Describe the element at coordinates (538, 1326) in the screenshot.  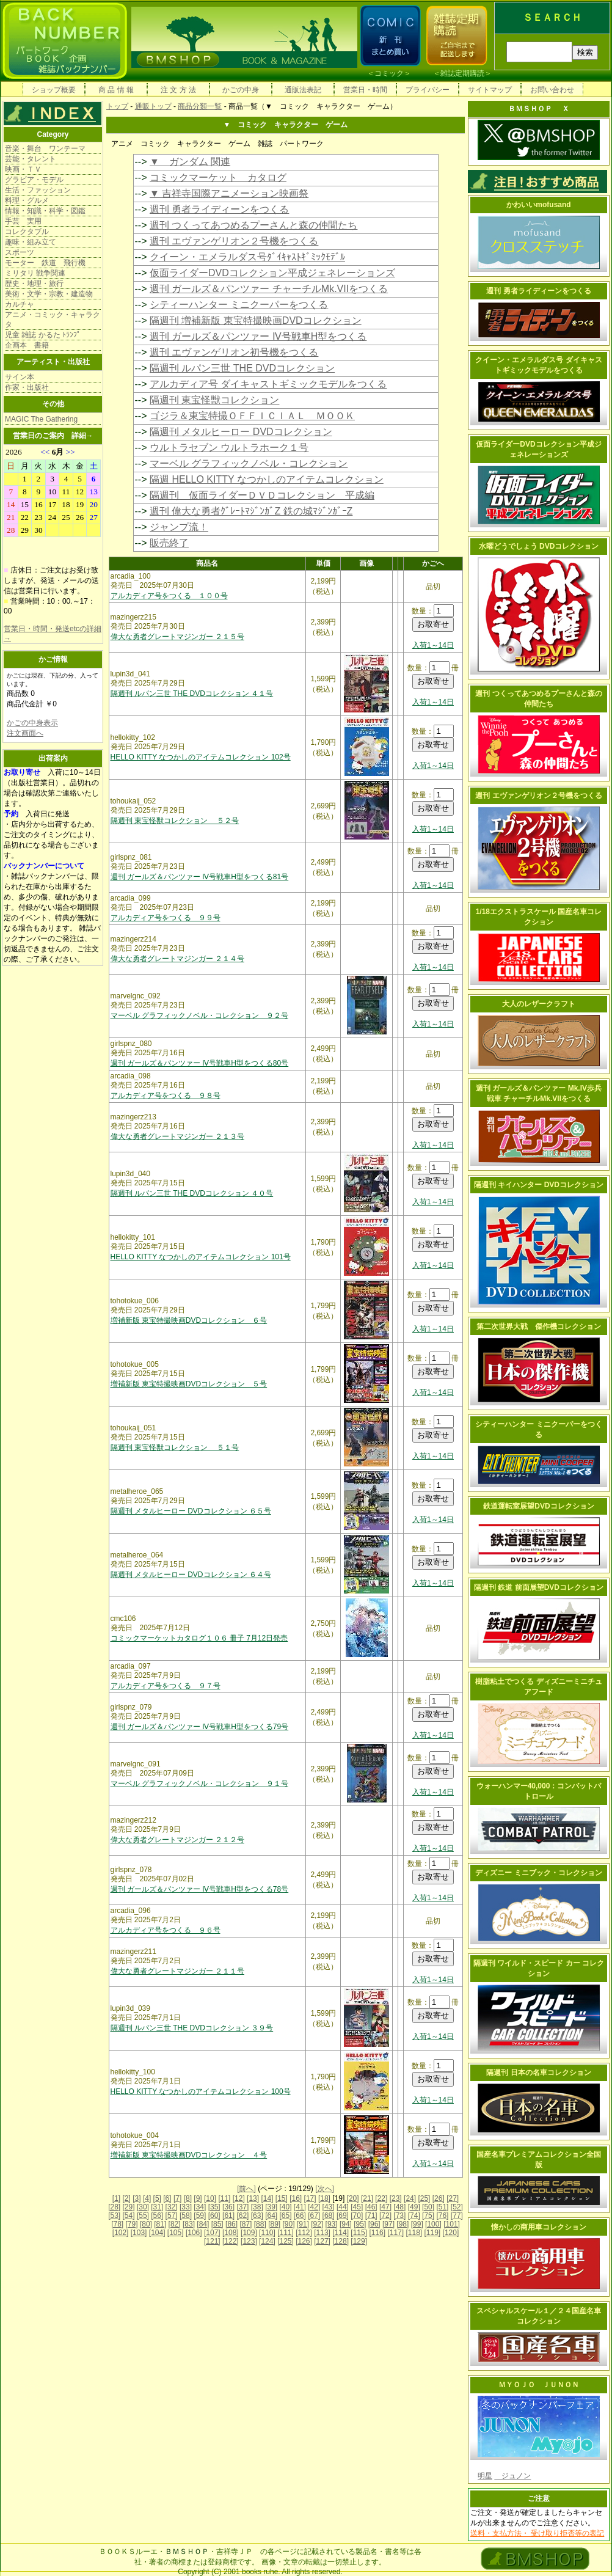
I see `第二次世界大戦 傑作機コレクション` at that location.